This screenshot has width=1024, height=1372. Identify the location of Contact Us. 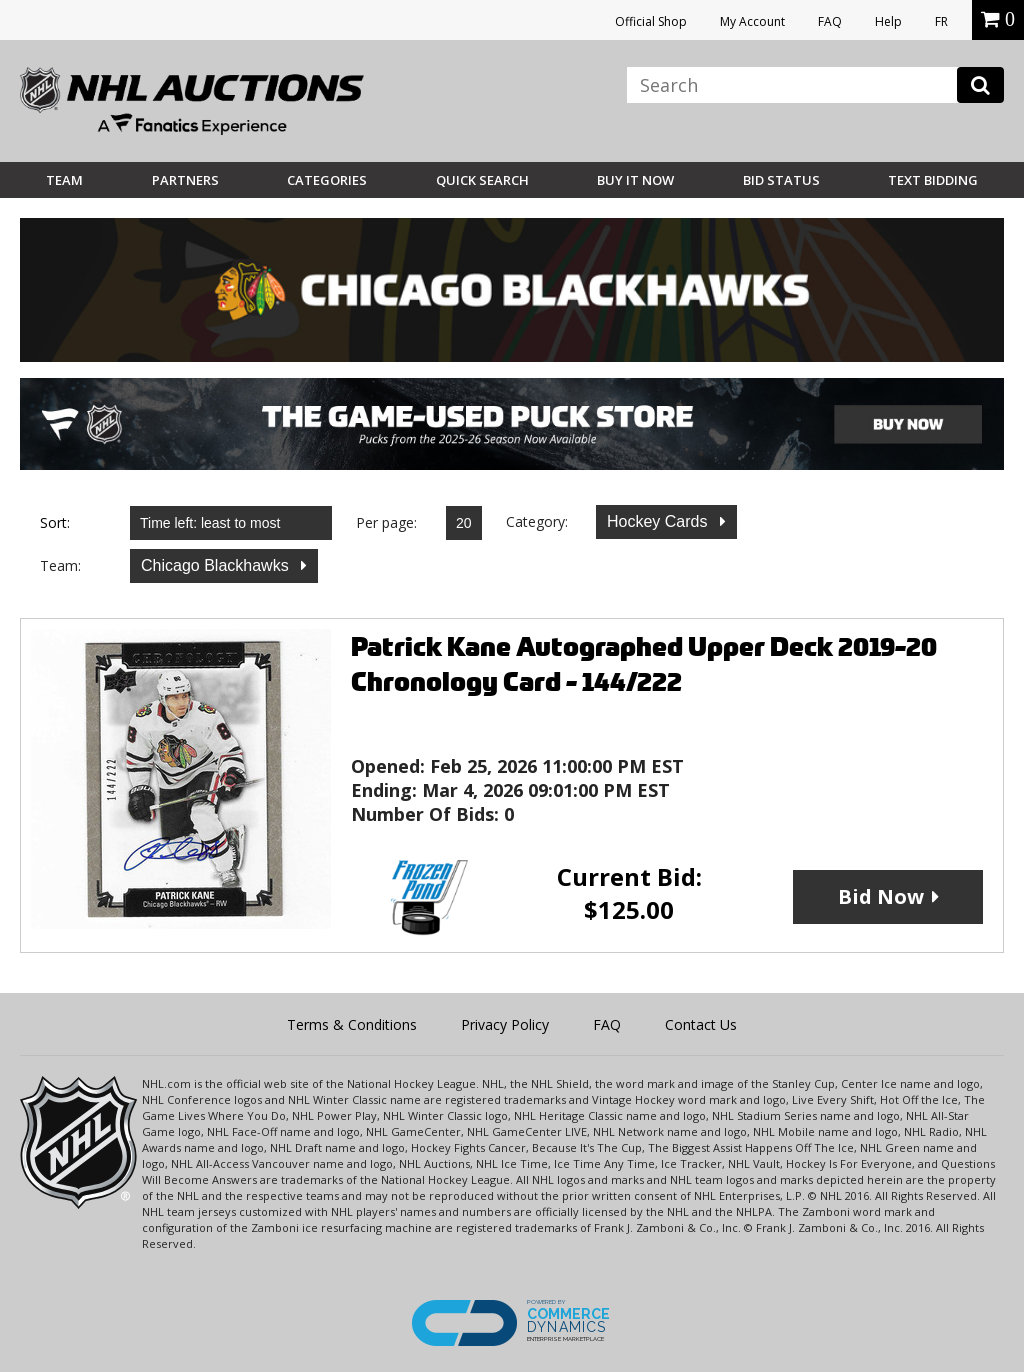
(701, 1024).